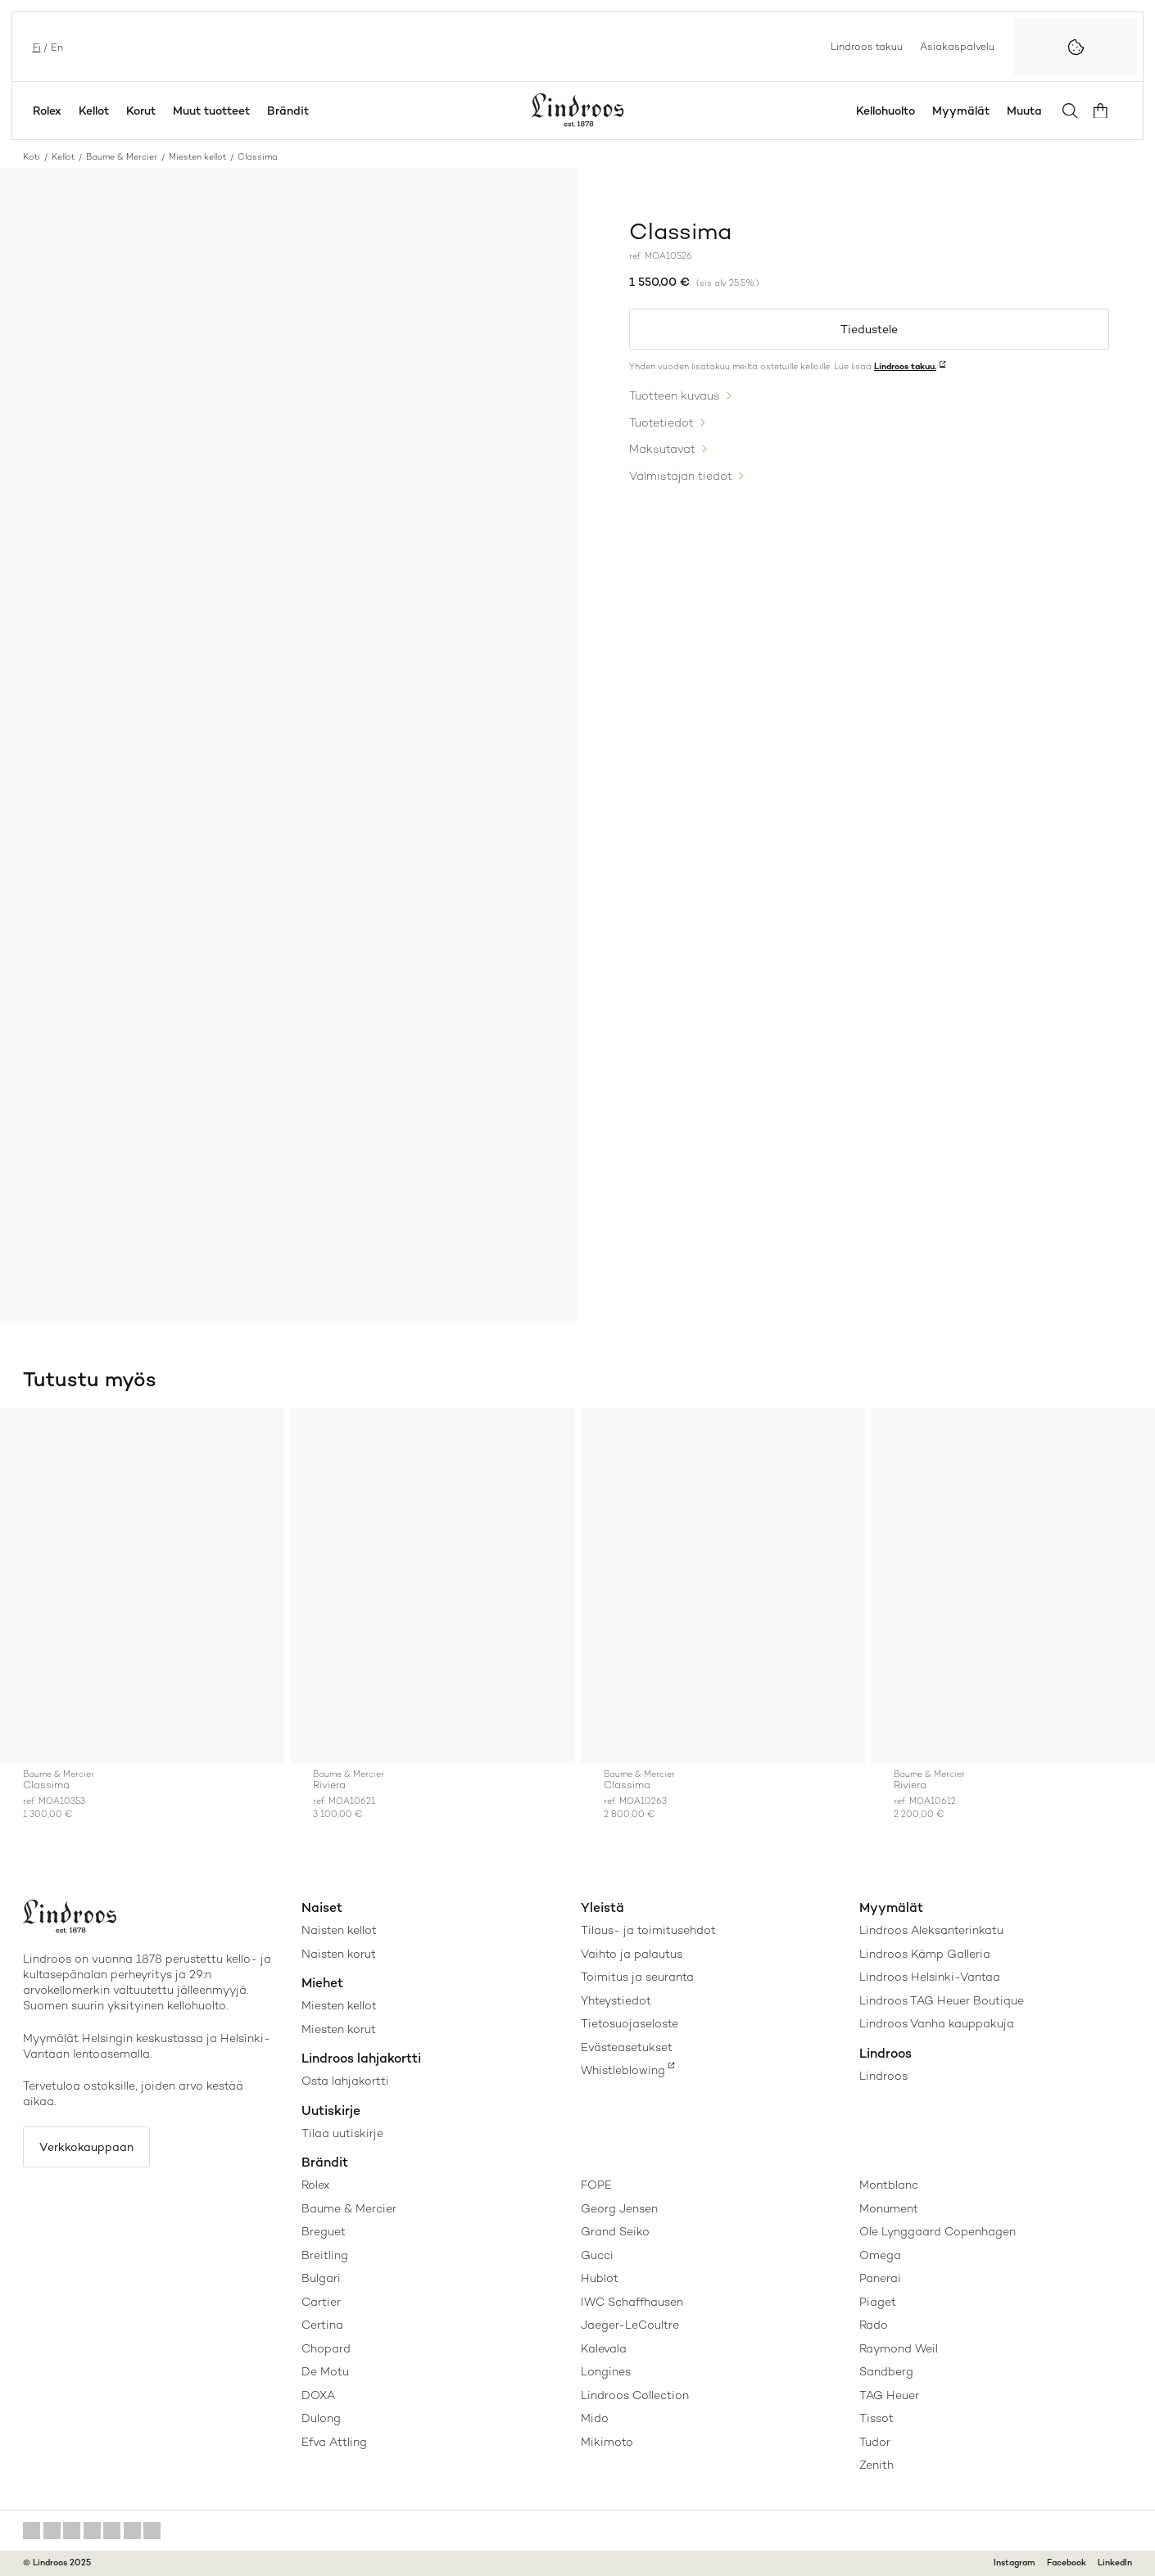  What do you see at coordinates (597, 2255) in the screenshot?
I see `Gucci` at bounding box center [597, 2255].